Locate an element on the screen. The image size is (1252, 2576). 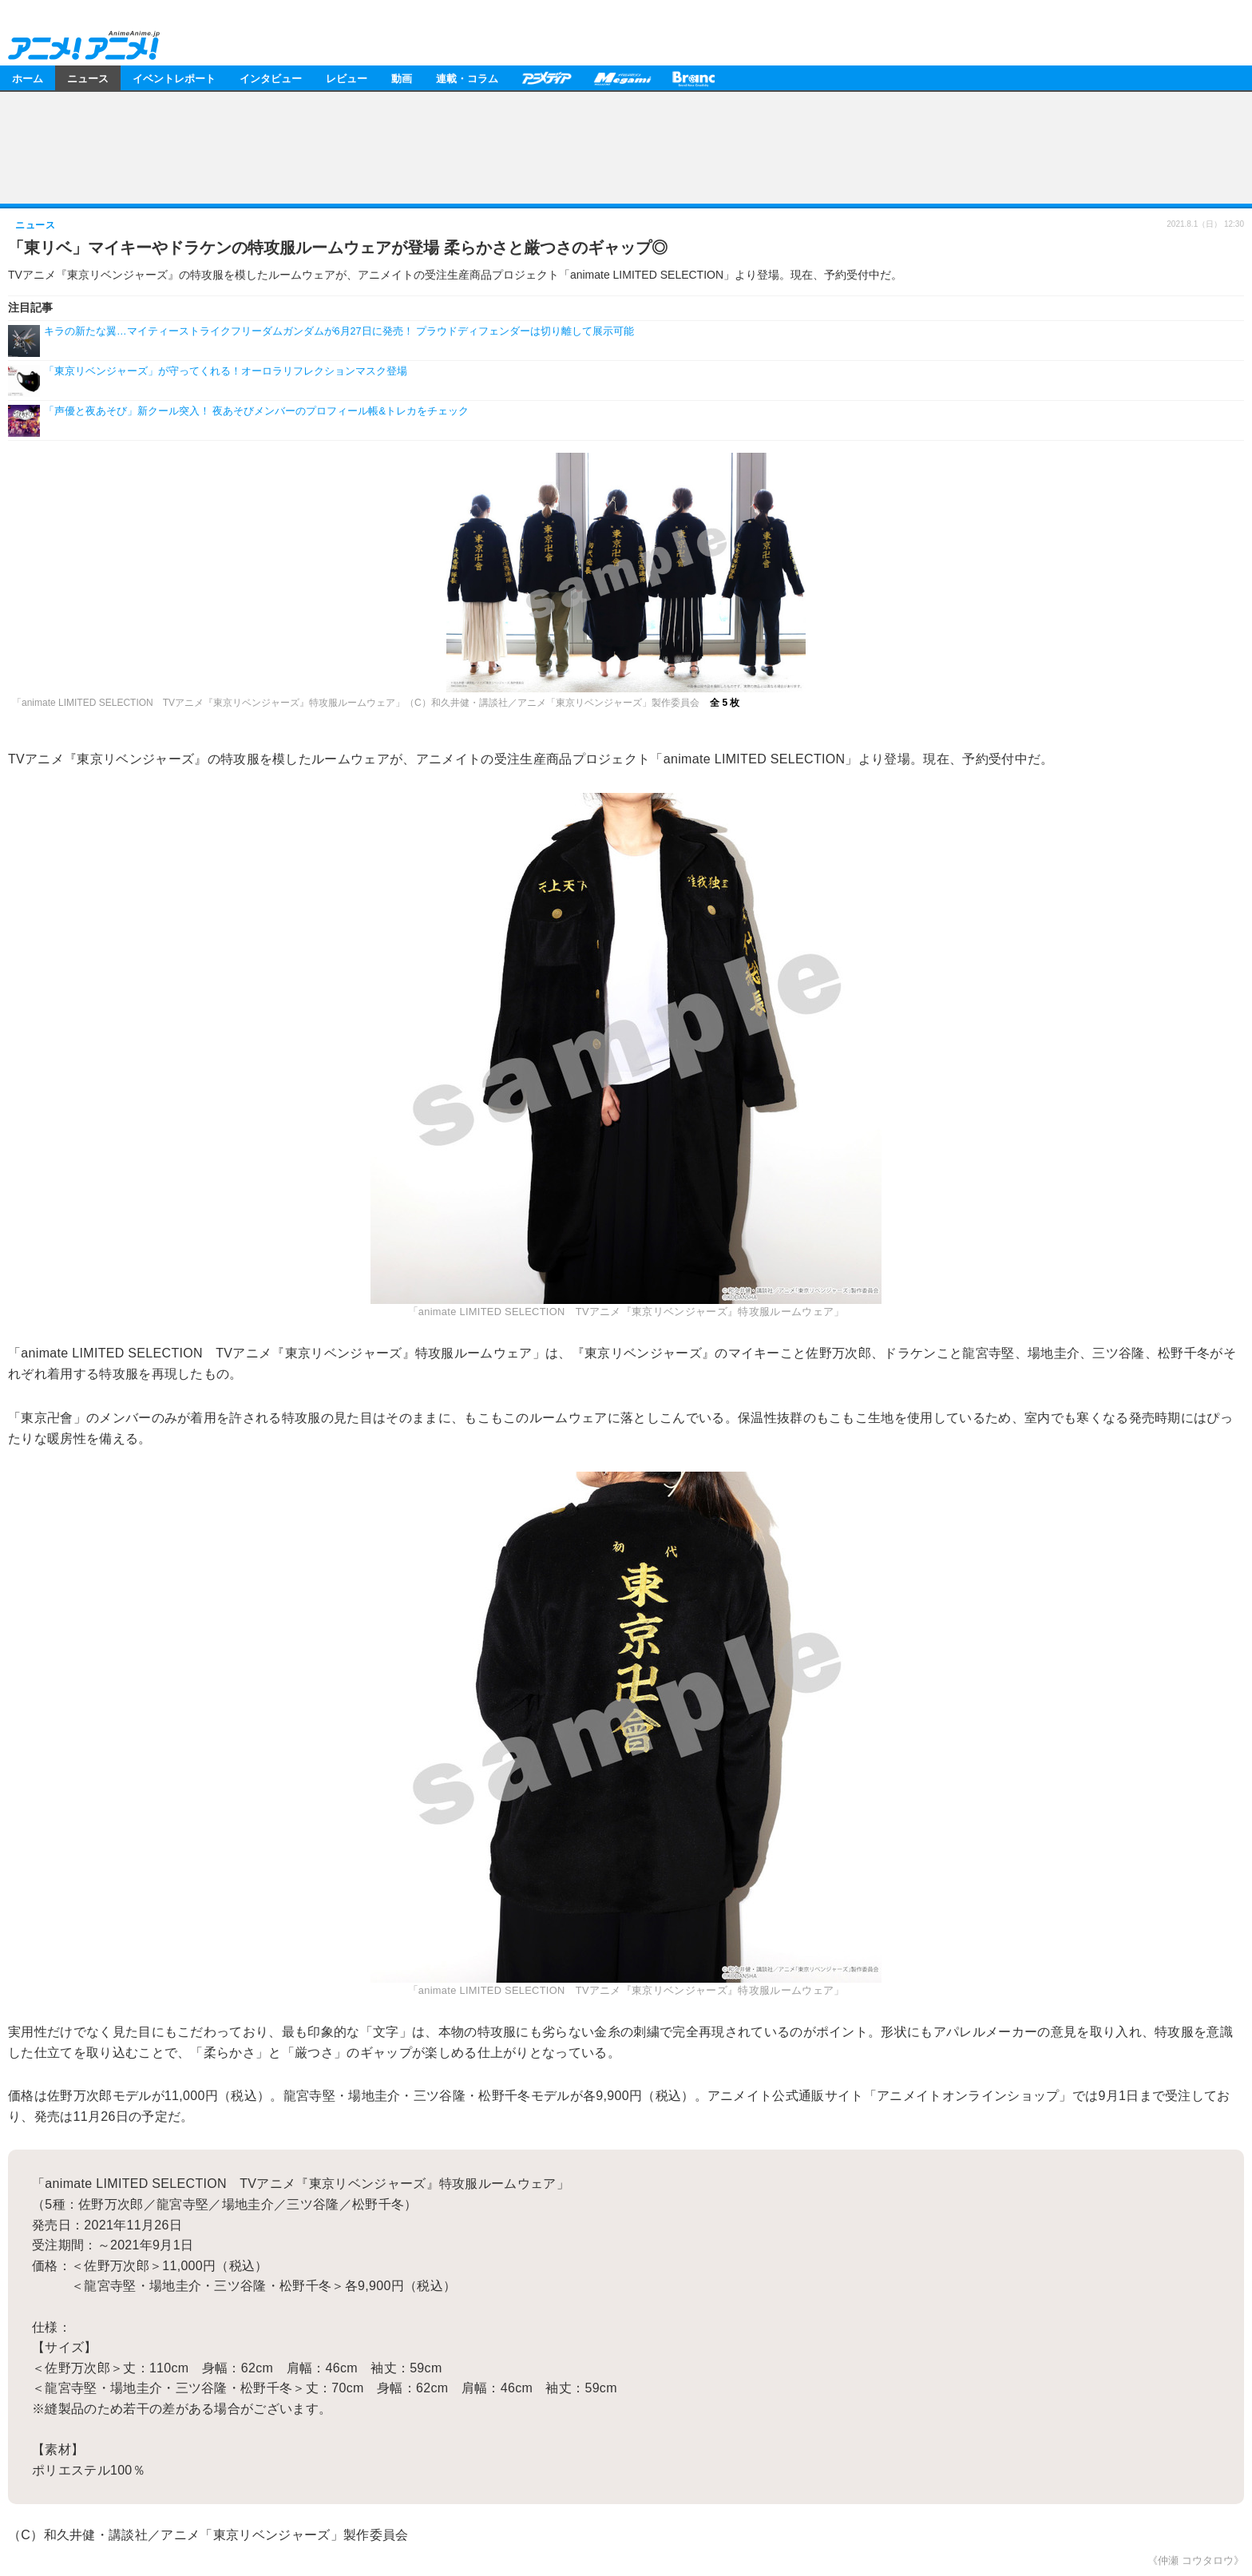
動画 is located at coordinates (401, 78).